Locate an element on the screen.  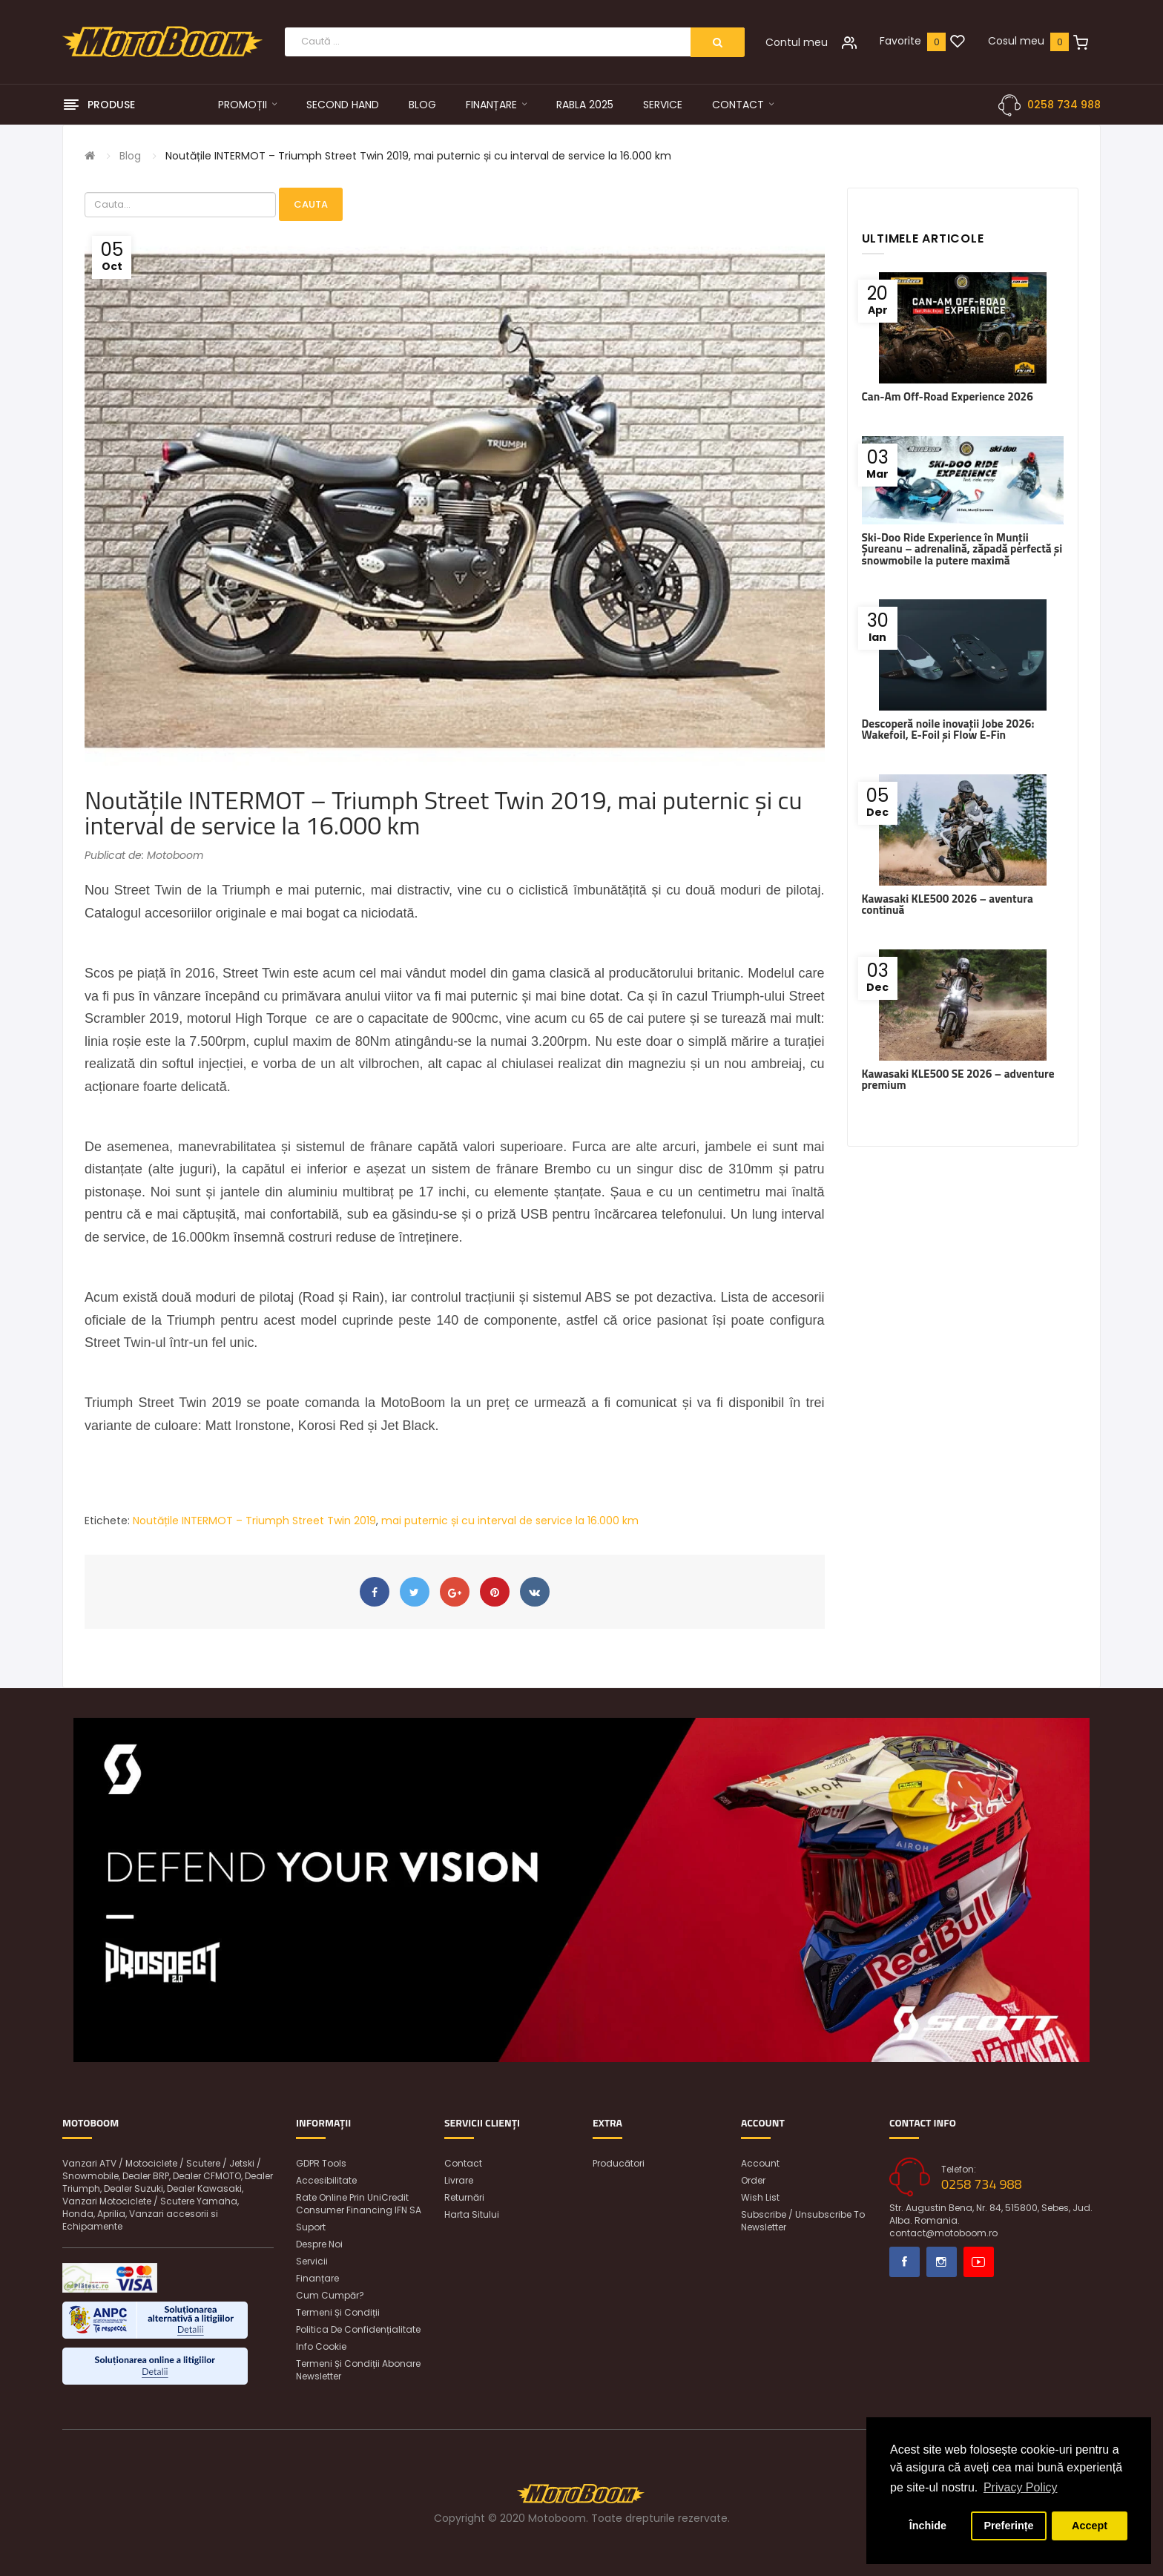
Servicii is located at coordinates (312, 2261).